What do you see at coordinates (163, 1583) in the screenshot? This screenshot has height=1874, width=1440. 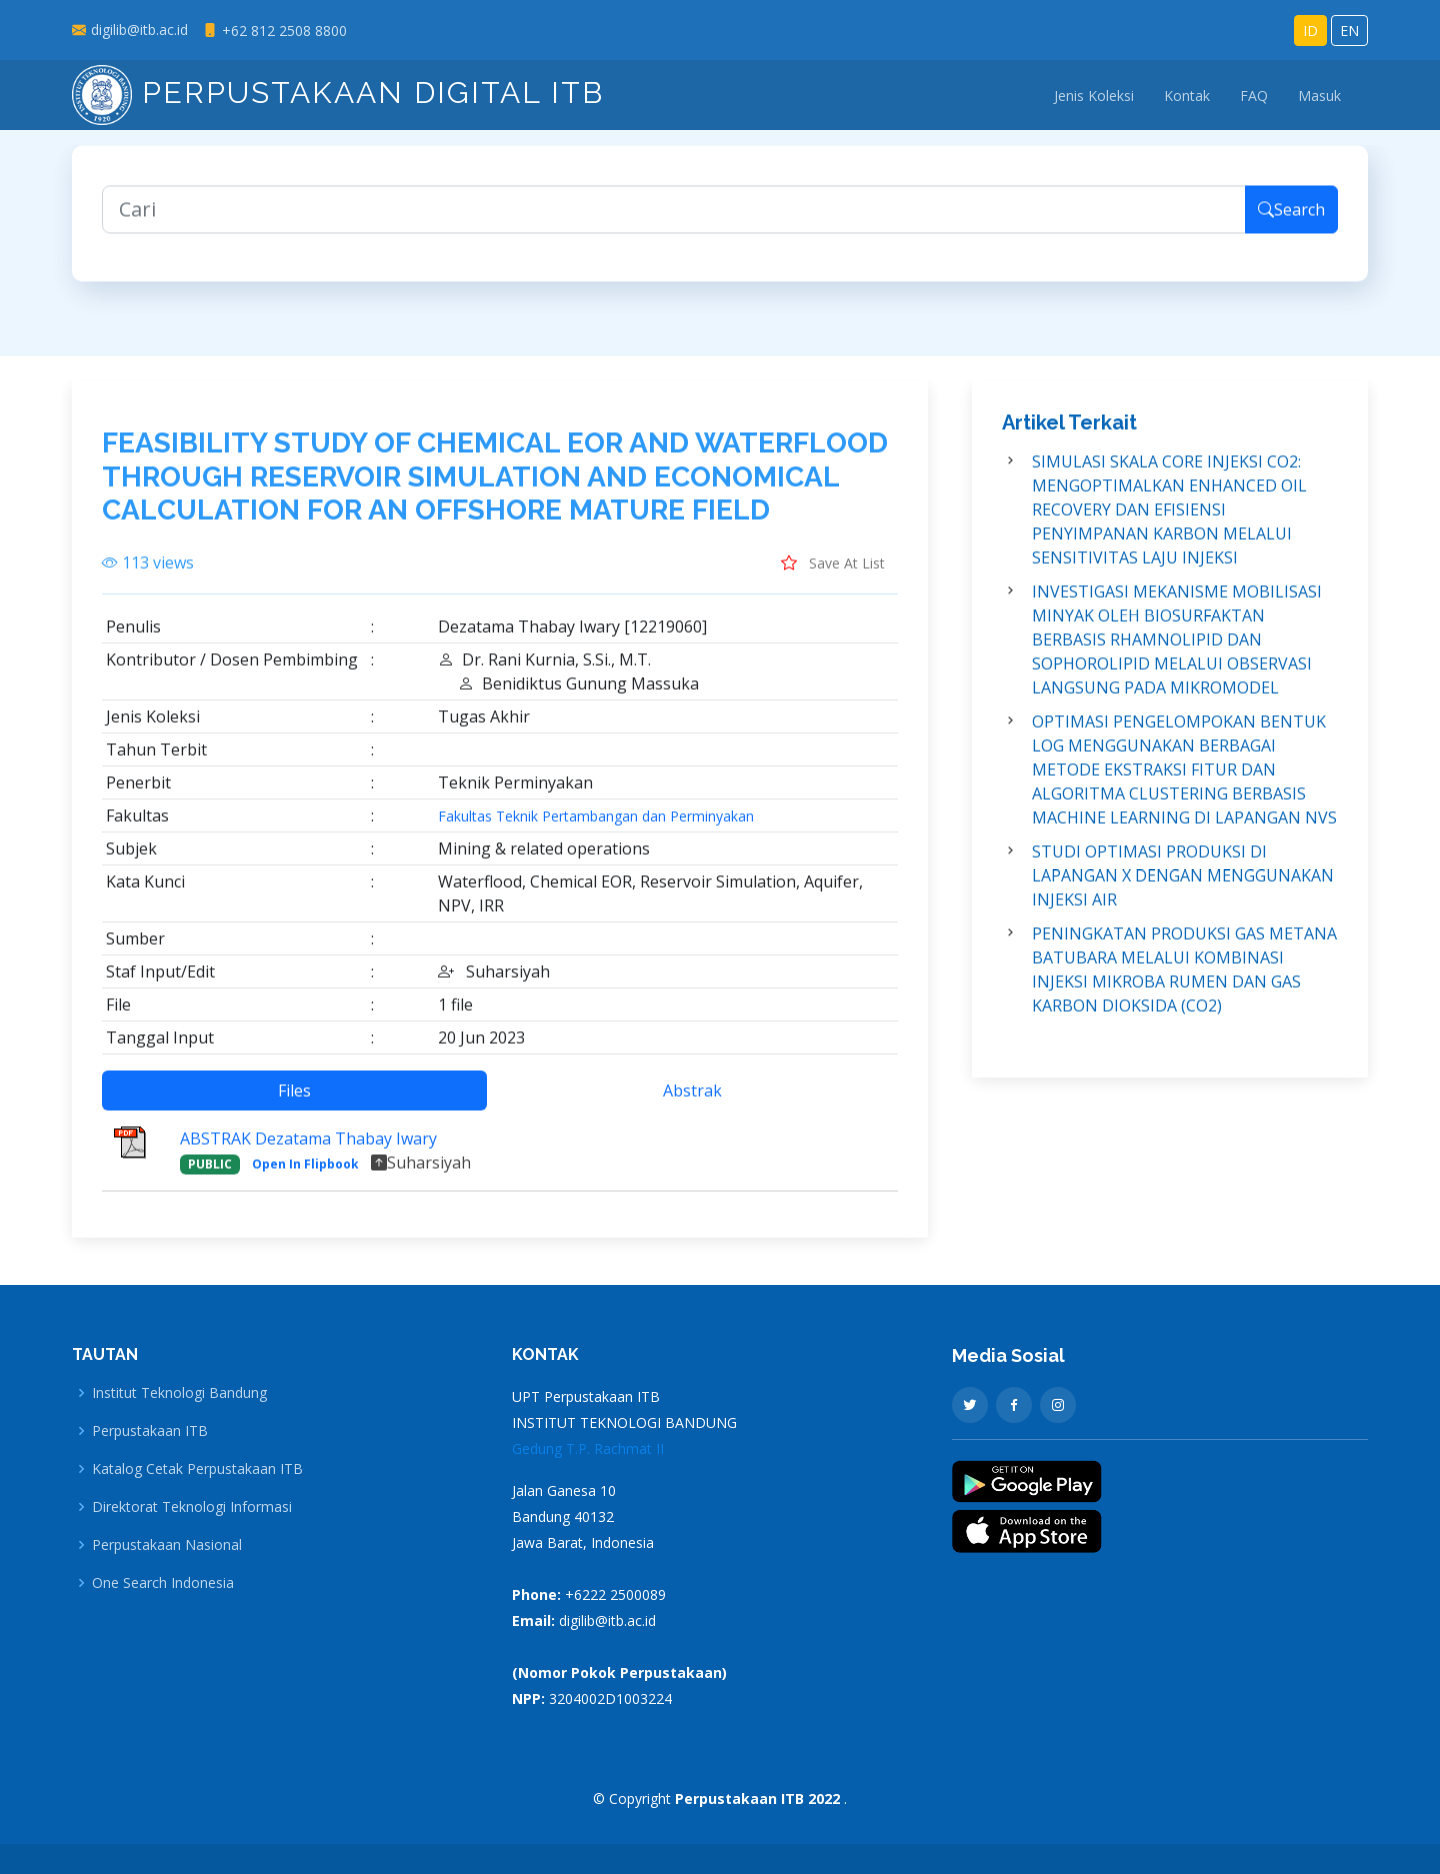 I see `One Search Indonesia` at bounding box center [163, 1583].